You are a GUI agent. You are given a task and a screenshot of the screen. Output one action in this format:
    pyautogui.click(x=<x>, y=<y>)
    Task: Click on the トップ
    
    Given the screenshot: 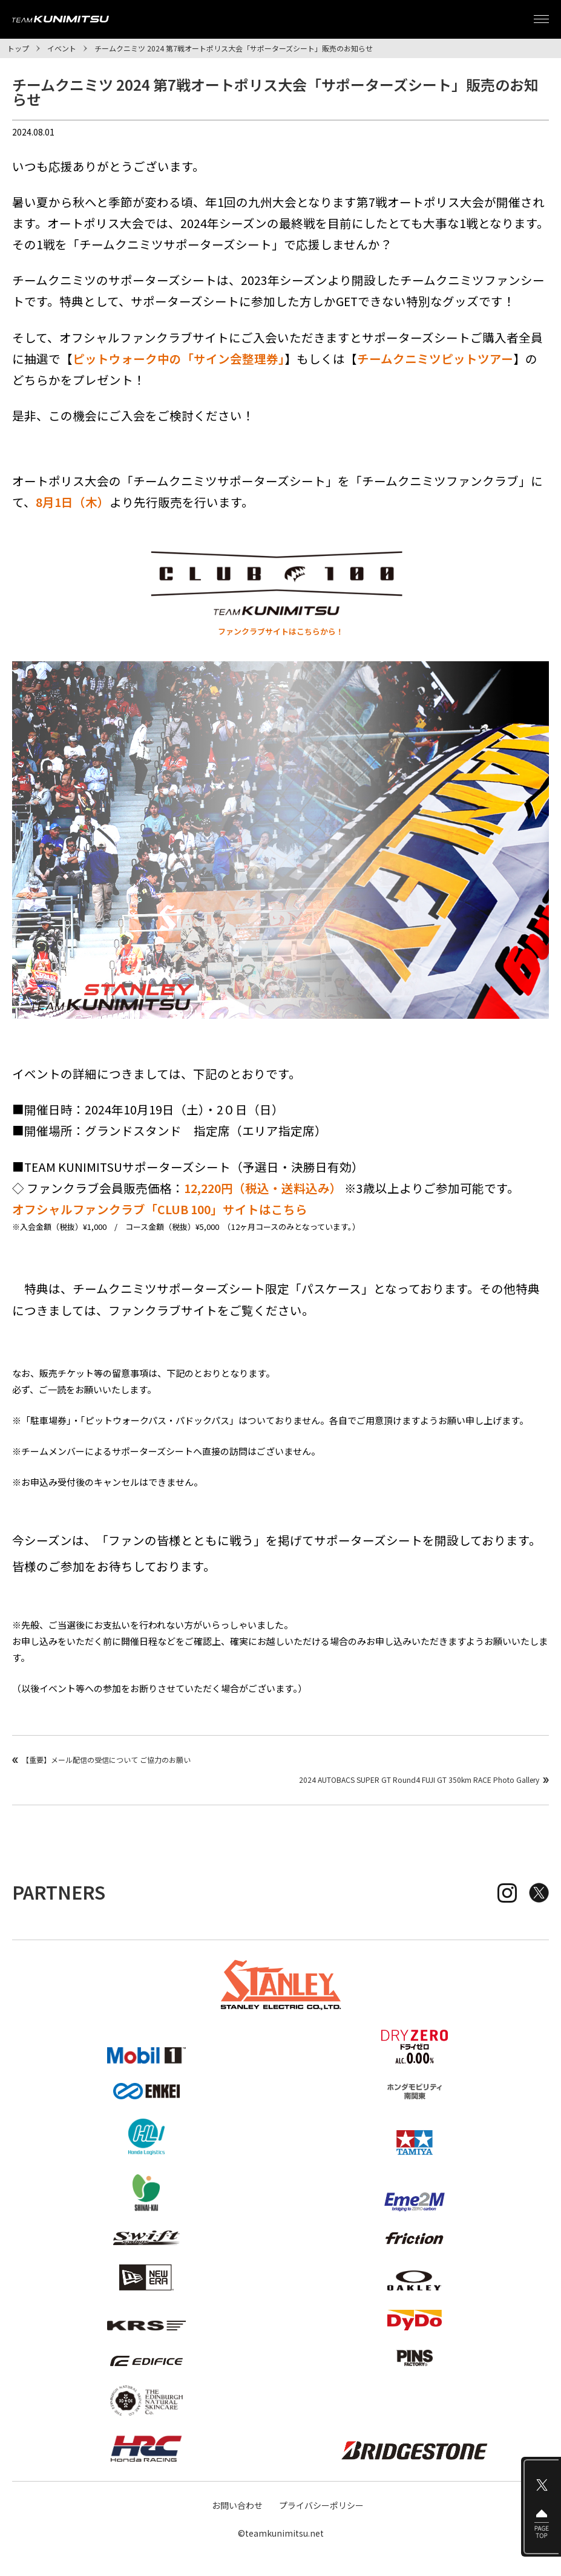 What is the action you would take?
    pyautogui.click(x=18, y=48)
    